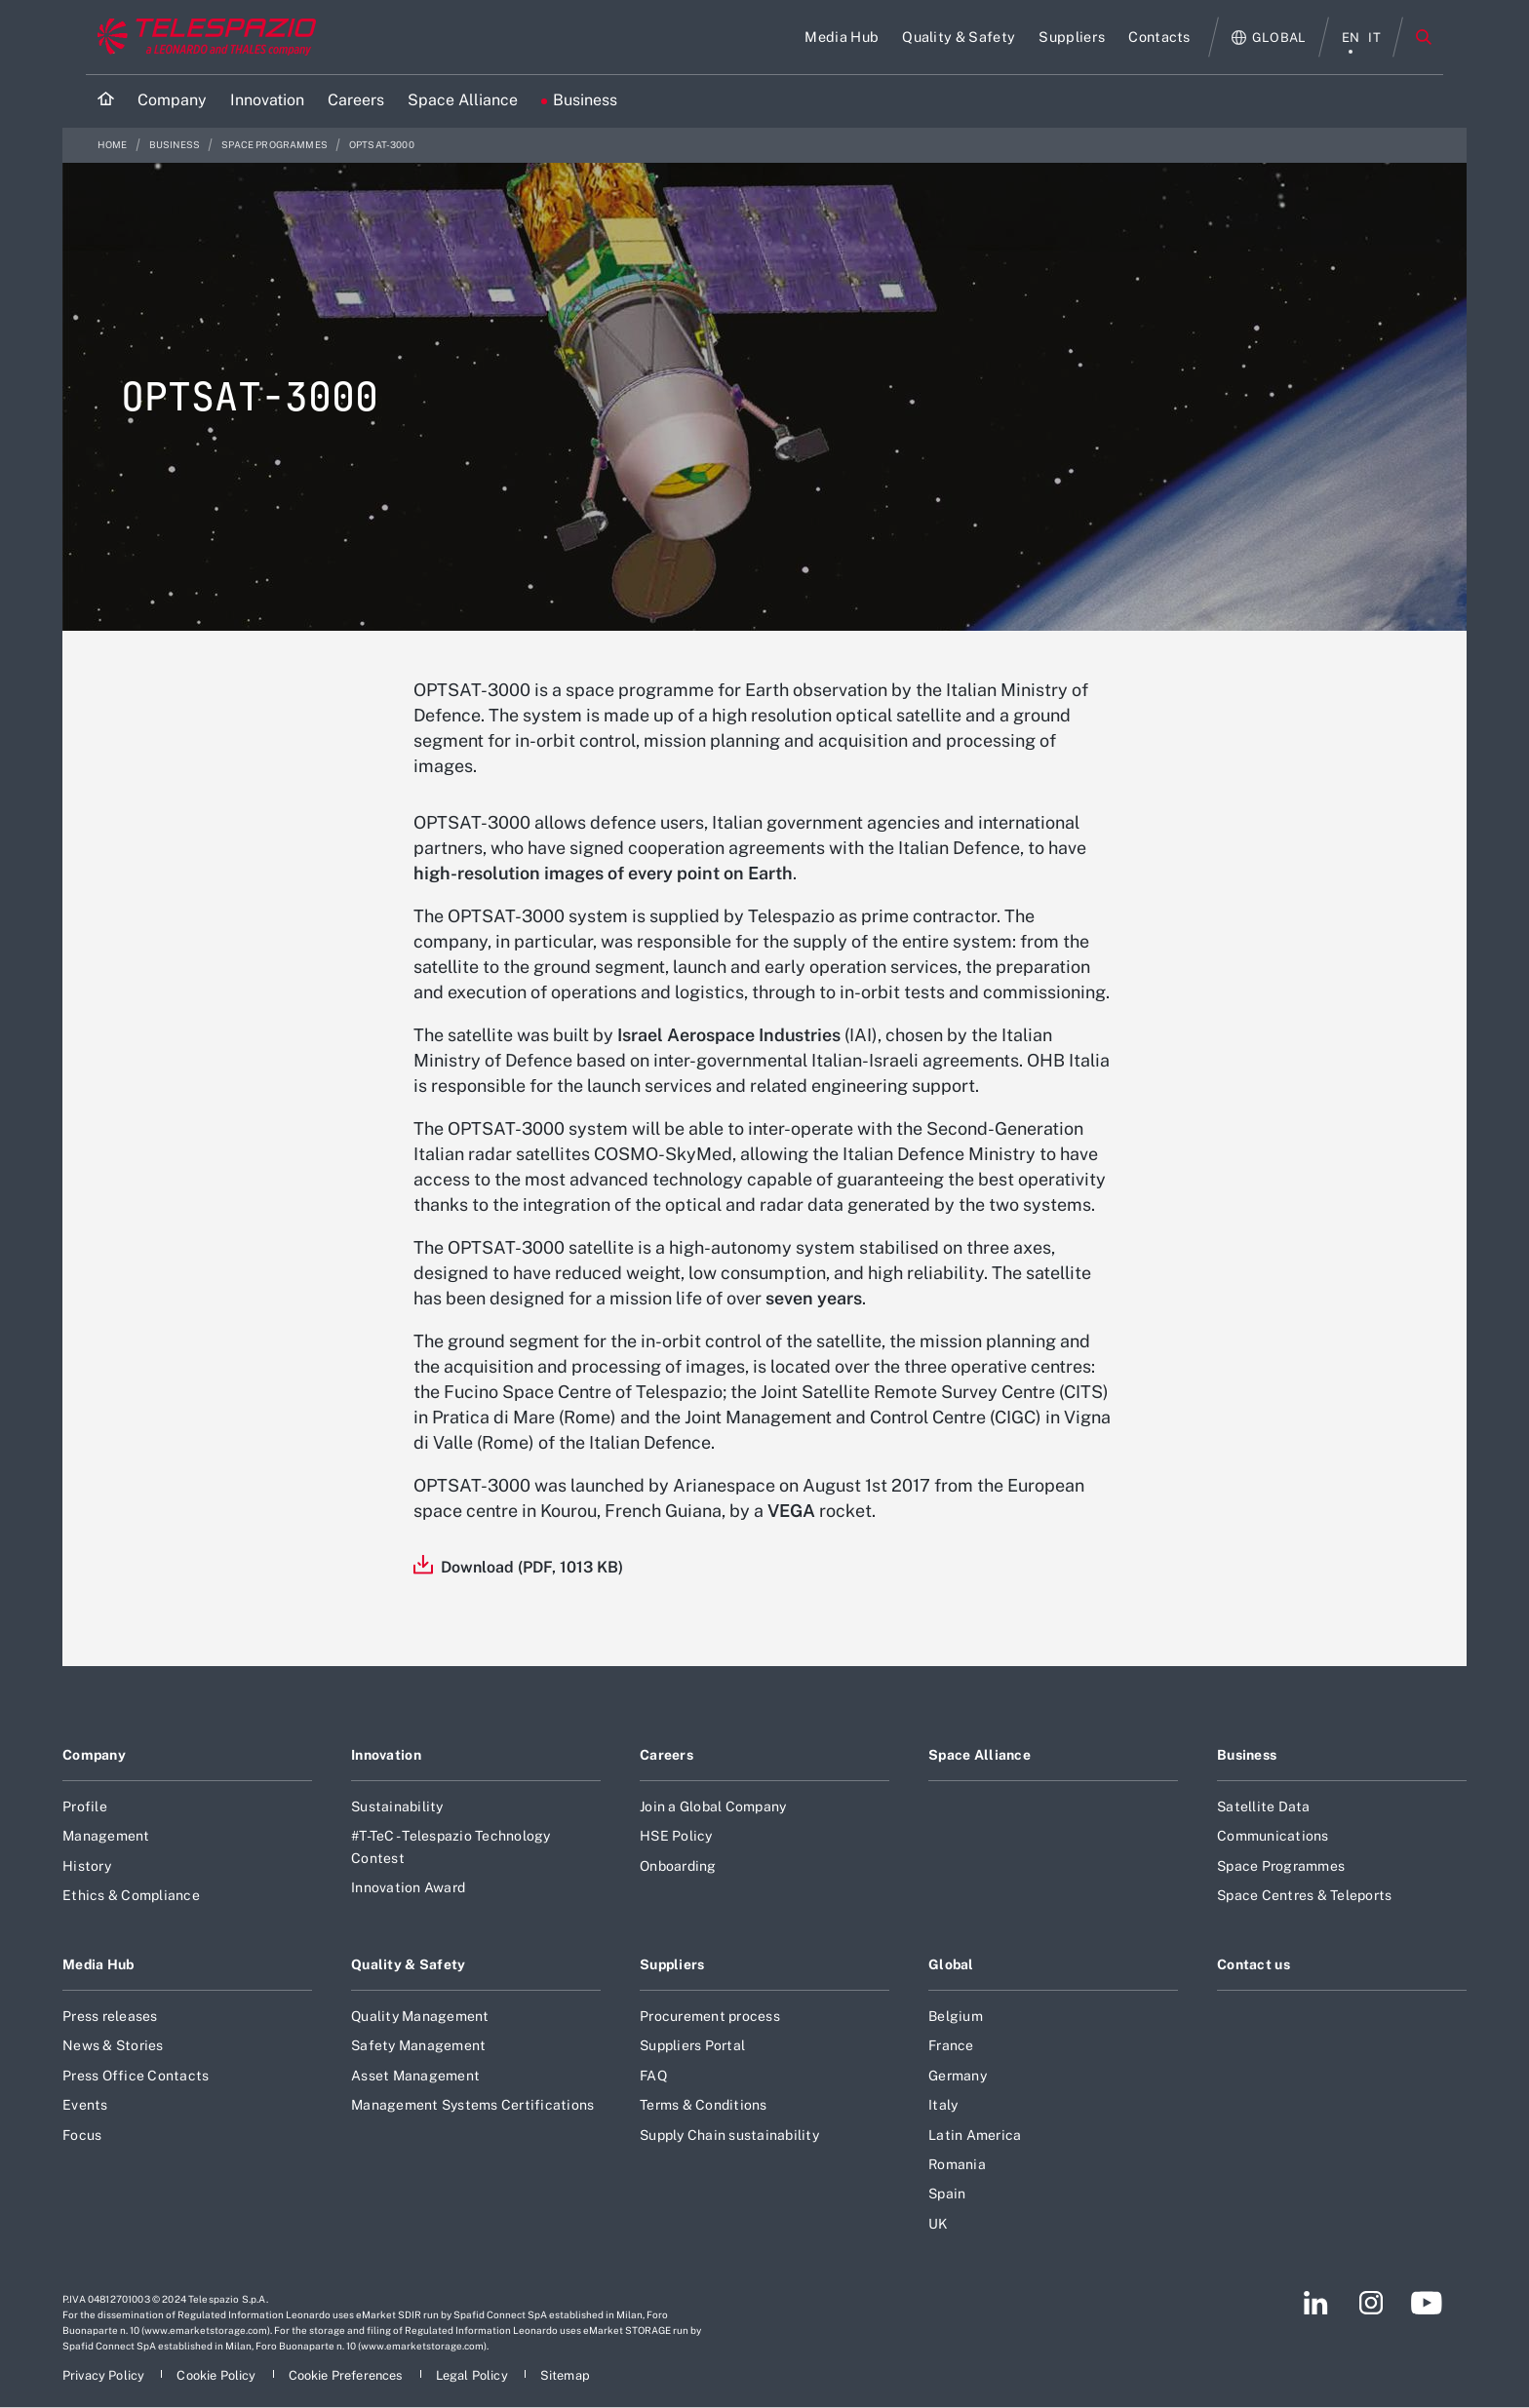 Image resolution: width=1529 pixels, height=2408 pixels. I want to click on [Footer go to Instagram page], so click(1371, 2302).